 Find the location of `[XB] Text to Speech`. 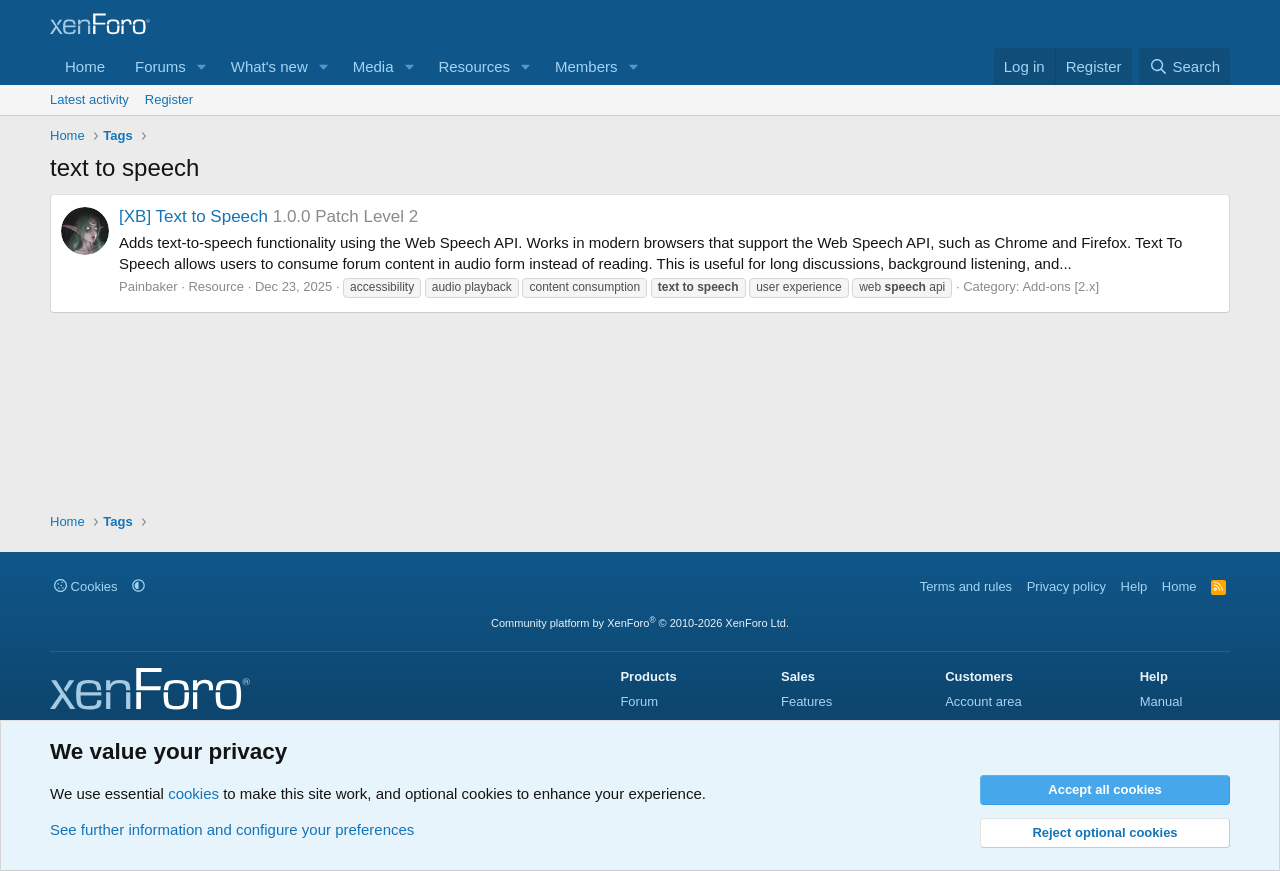

[XB] Text to Speech is located at coordinates (193, 216).